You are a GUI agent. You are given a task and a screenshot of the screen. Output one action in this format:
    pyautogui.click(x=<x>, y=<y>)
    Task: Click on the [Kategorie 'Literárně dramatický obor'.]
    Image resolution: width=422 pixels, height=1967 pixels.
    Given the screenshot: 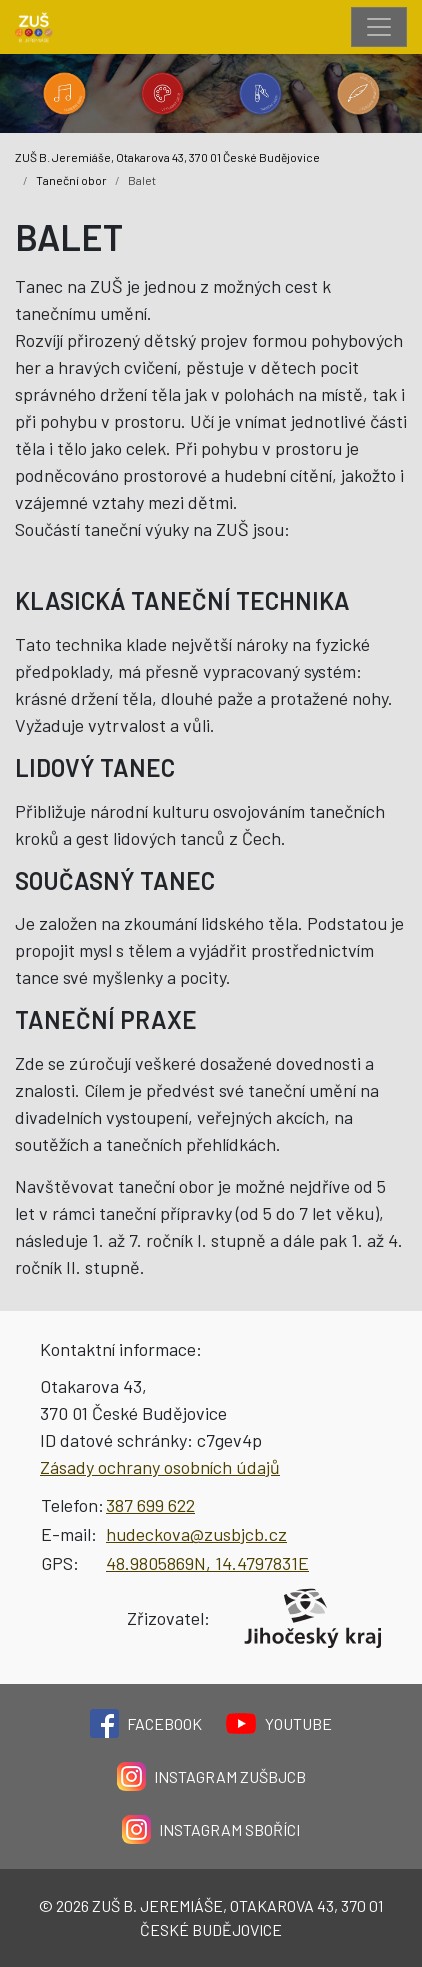 What is the action you would take?
    pyautogui.click(x=358, y=93)
    